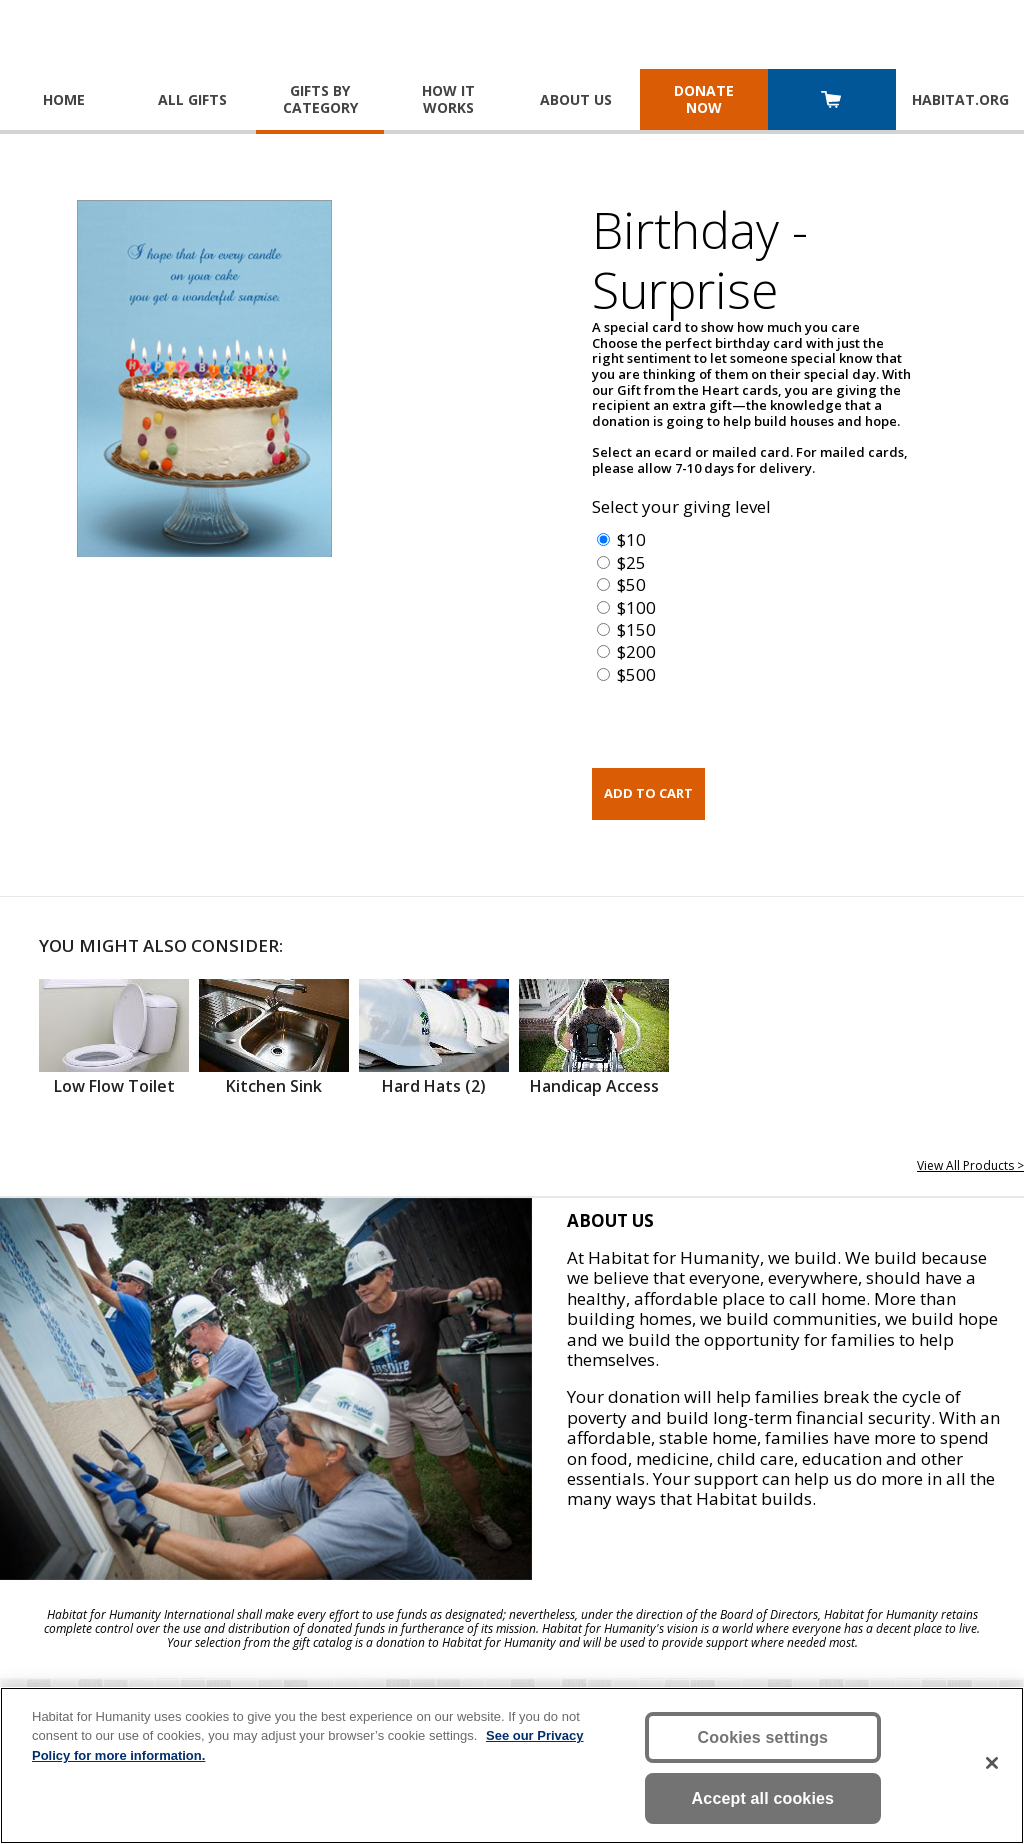 This screenshot has width=1024, height=1844. Describe the element at coordinates (970, 1165) in the screenshot. I see `View All Products >` at that location.